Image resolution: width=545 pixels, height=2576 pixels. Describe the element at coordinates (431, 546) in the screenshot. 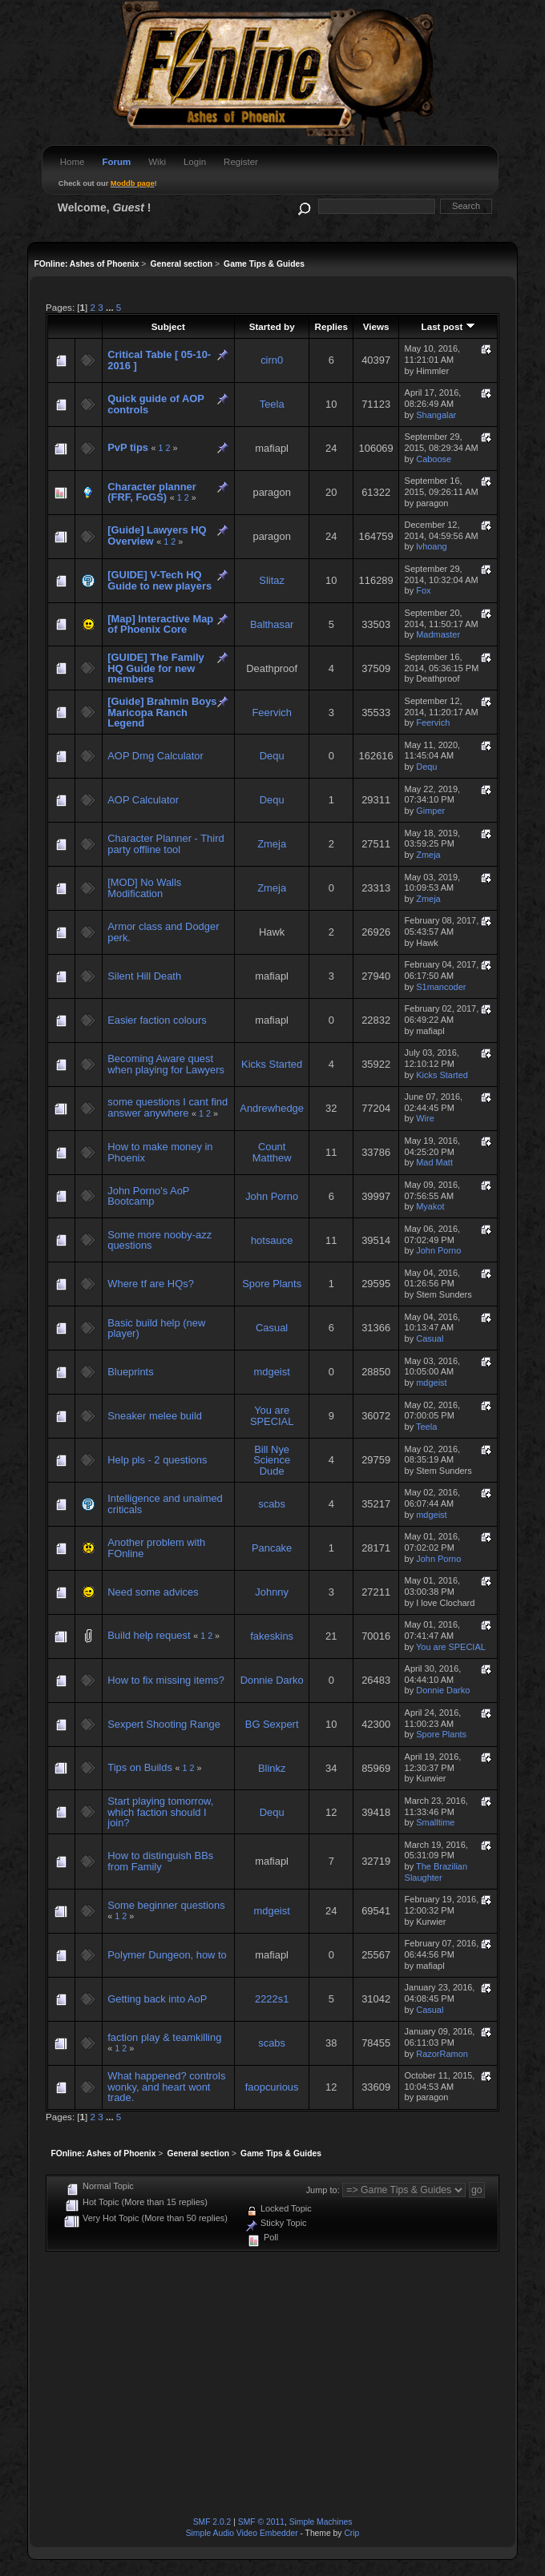

I see `lvhoang` at that location.